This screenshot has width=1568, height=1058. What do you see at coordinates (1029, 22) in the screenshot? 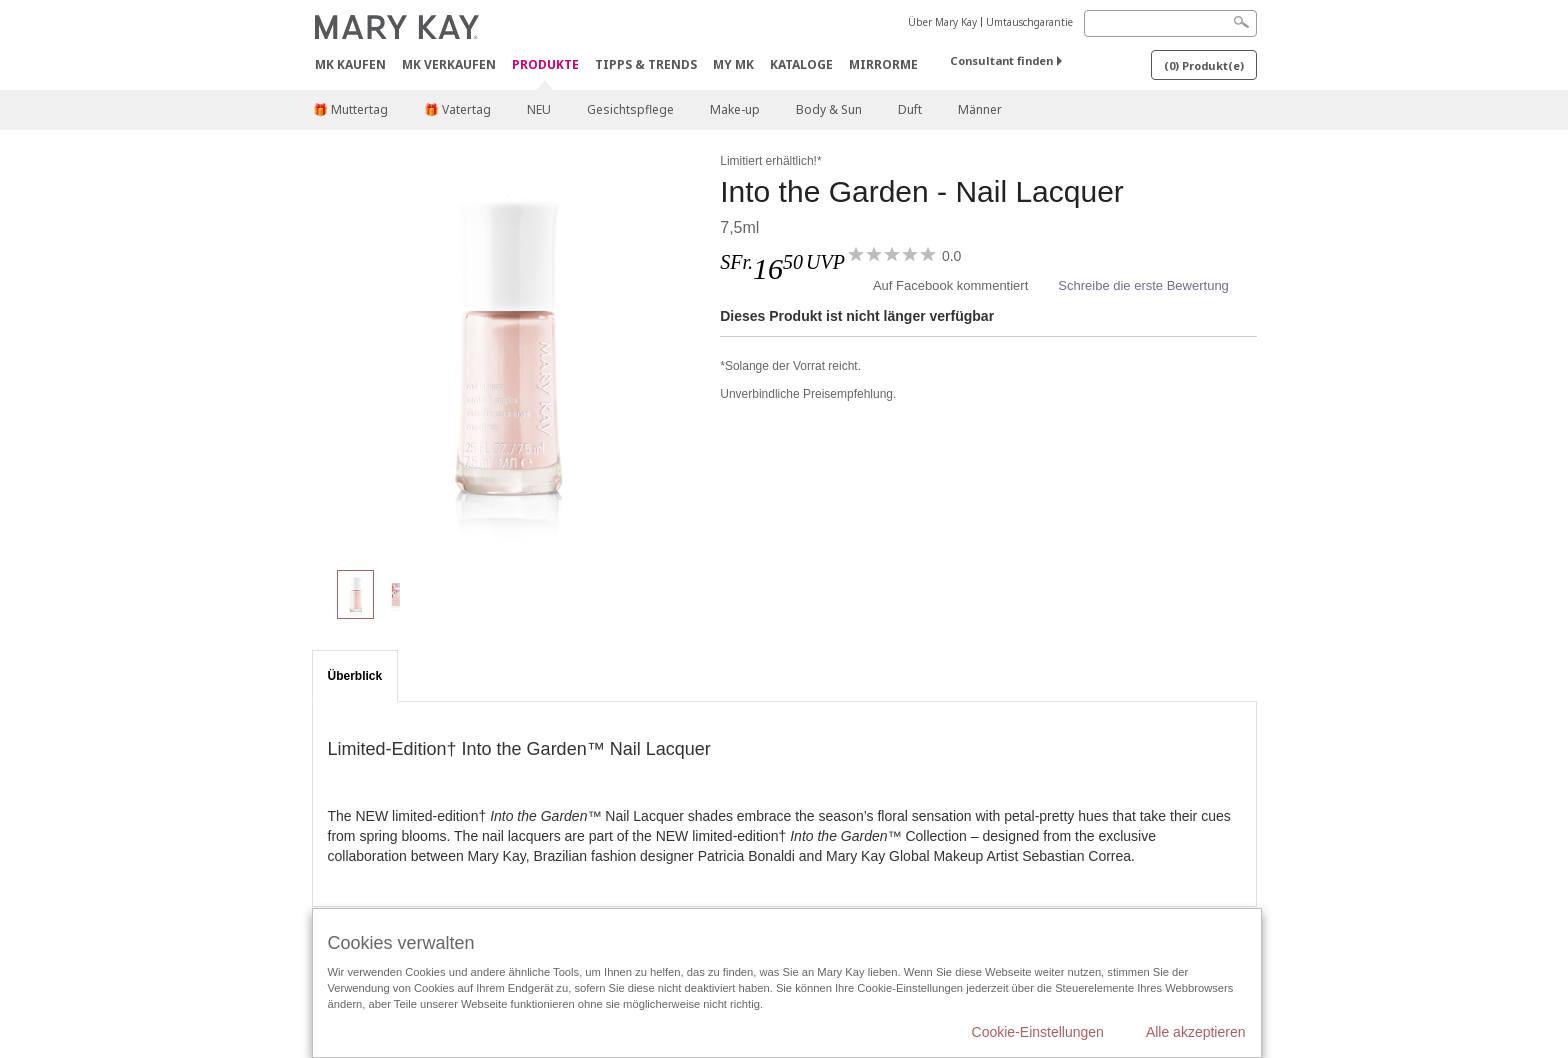
I see `Umtauschgarantie` at bounding box center [1029, 22].